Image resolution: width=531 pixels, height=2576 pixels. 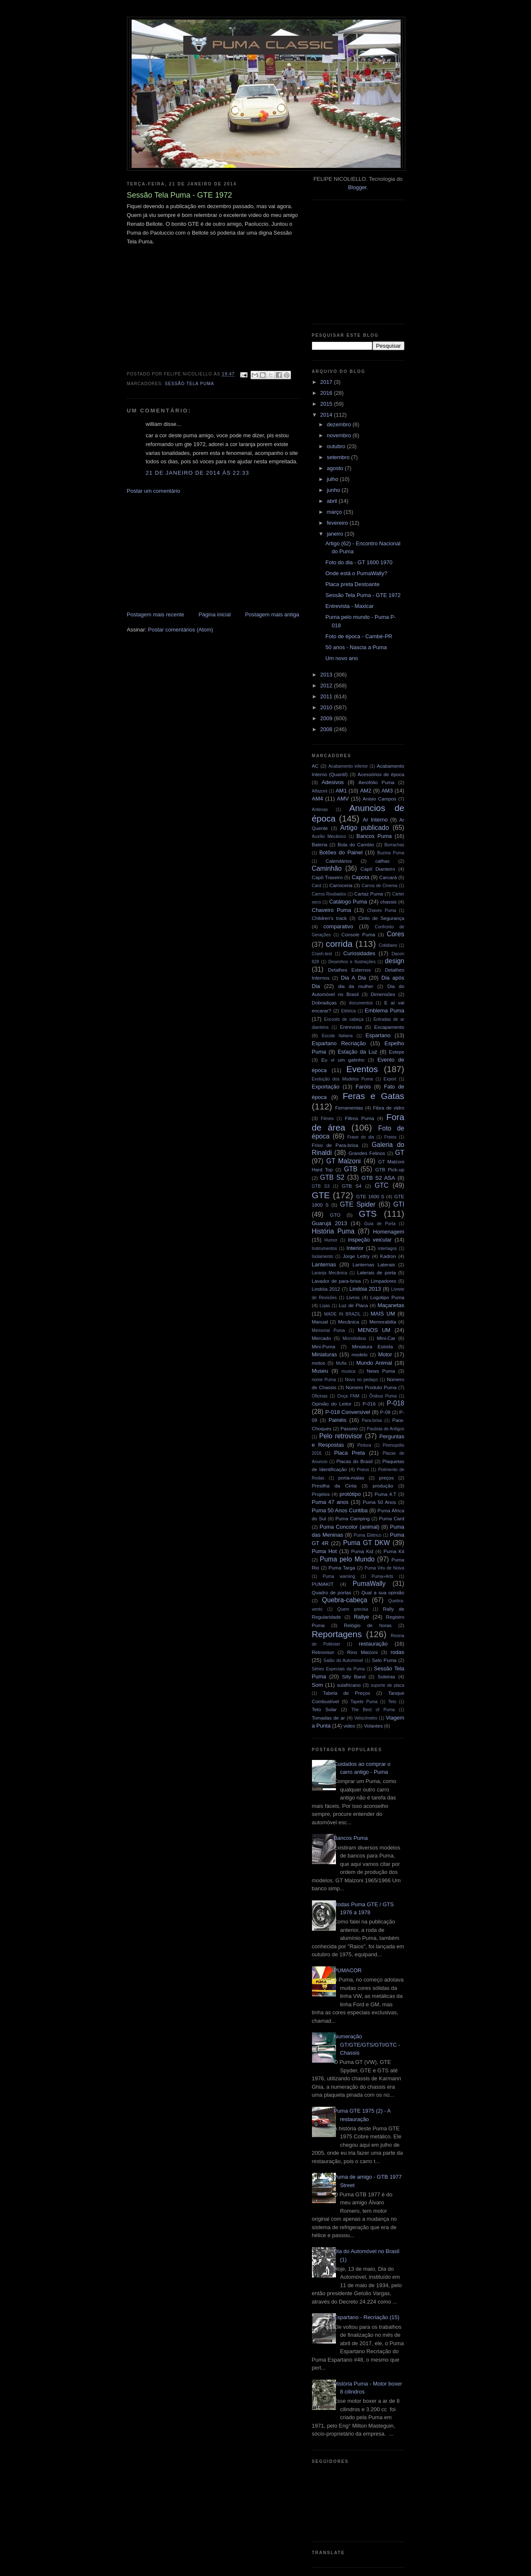 What do you see at coordinates (327, 729) in the screenshot?
I see `2008` at bounding box center [327, 729].